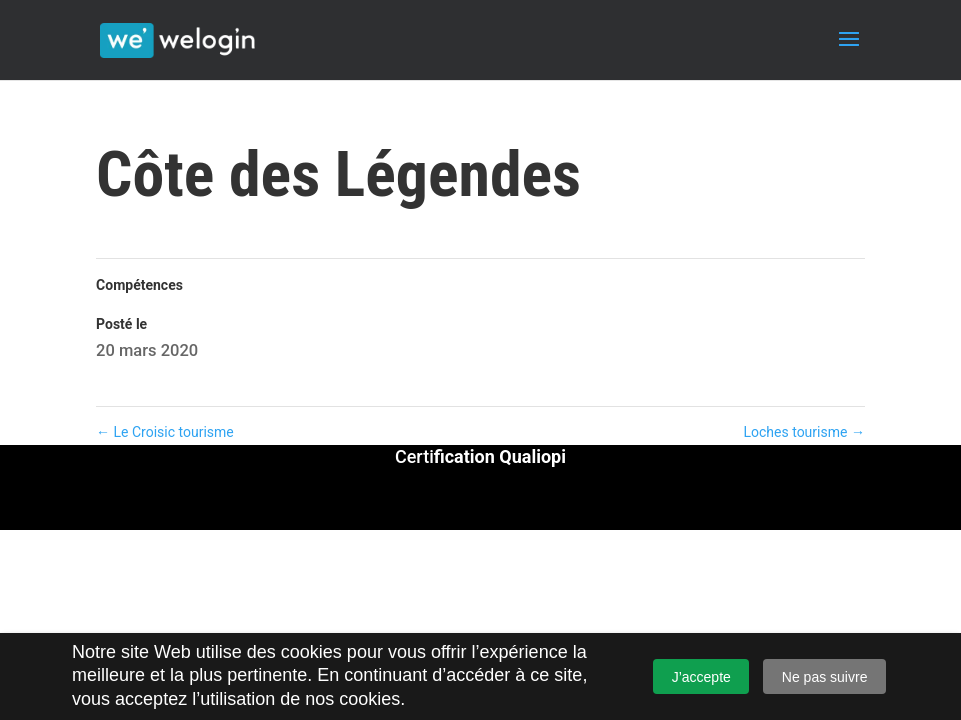 The width and height of the screenshot is (961, 720). Describe the element at coordinates (165, 432) in the screenshot. I see `Le Croisic tourisme` at that location.